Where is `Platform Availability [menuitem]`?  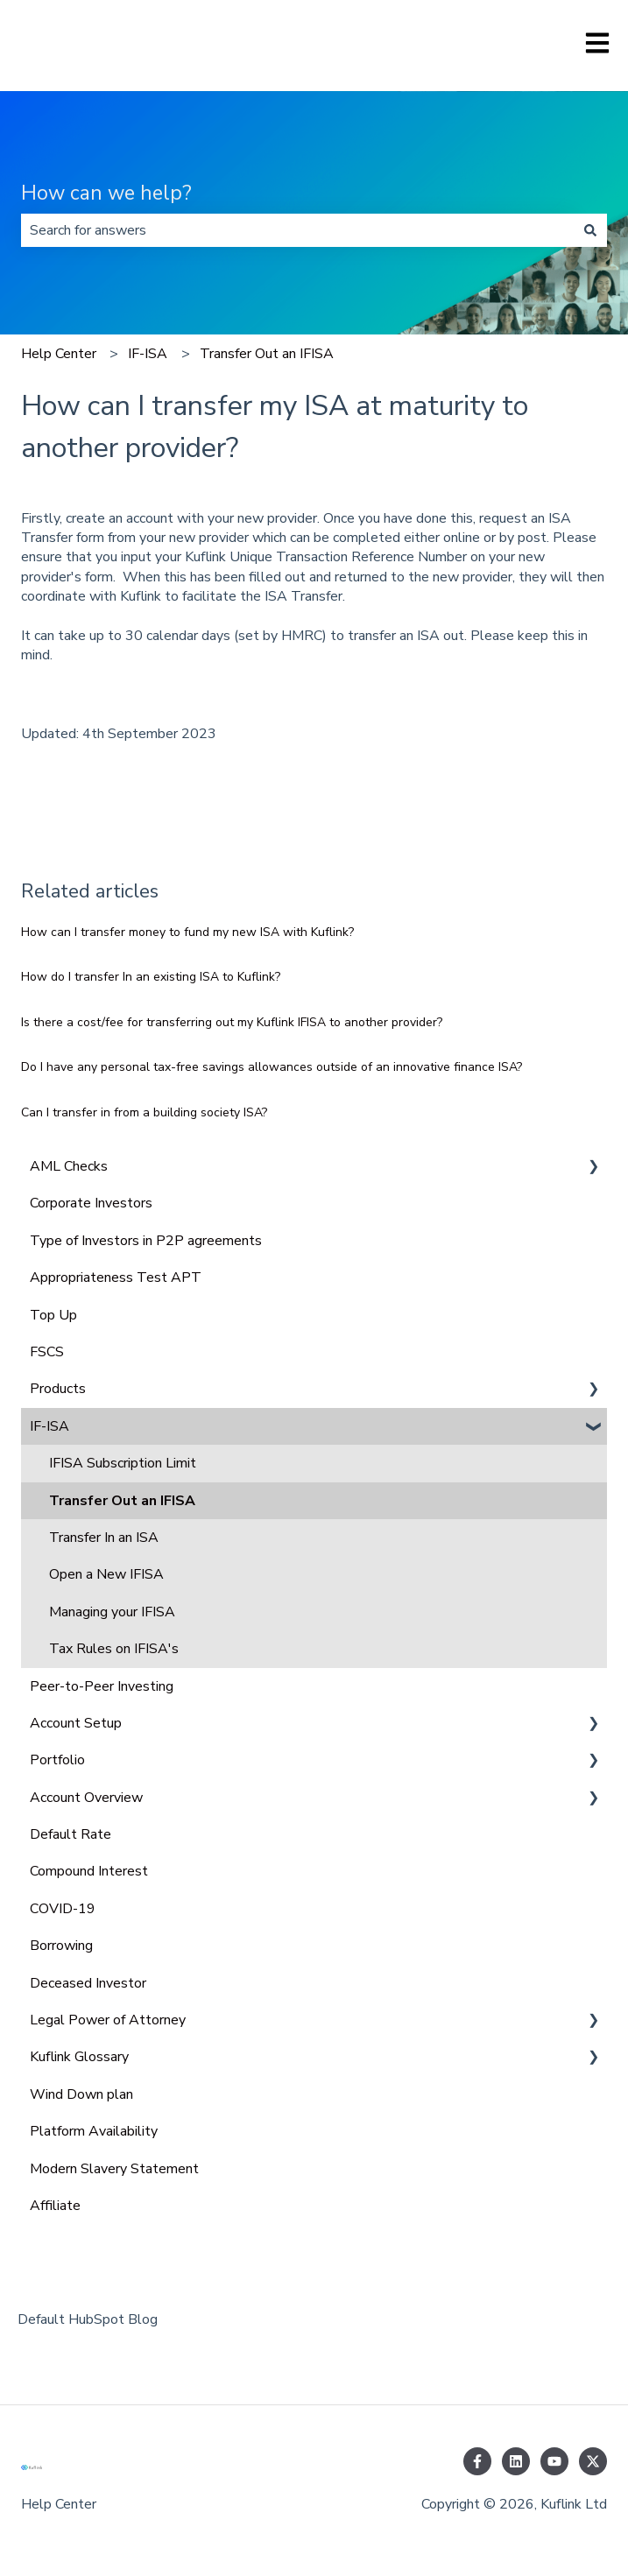
Platform Availability [menuitem] is located at coordinates (94, 2131).